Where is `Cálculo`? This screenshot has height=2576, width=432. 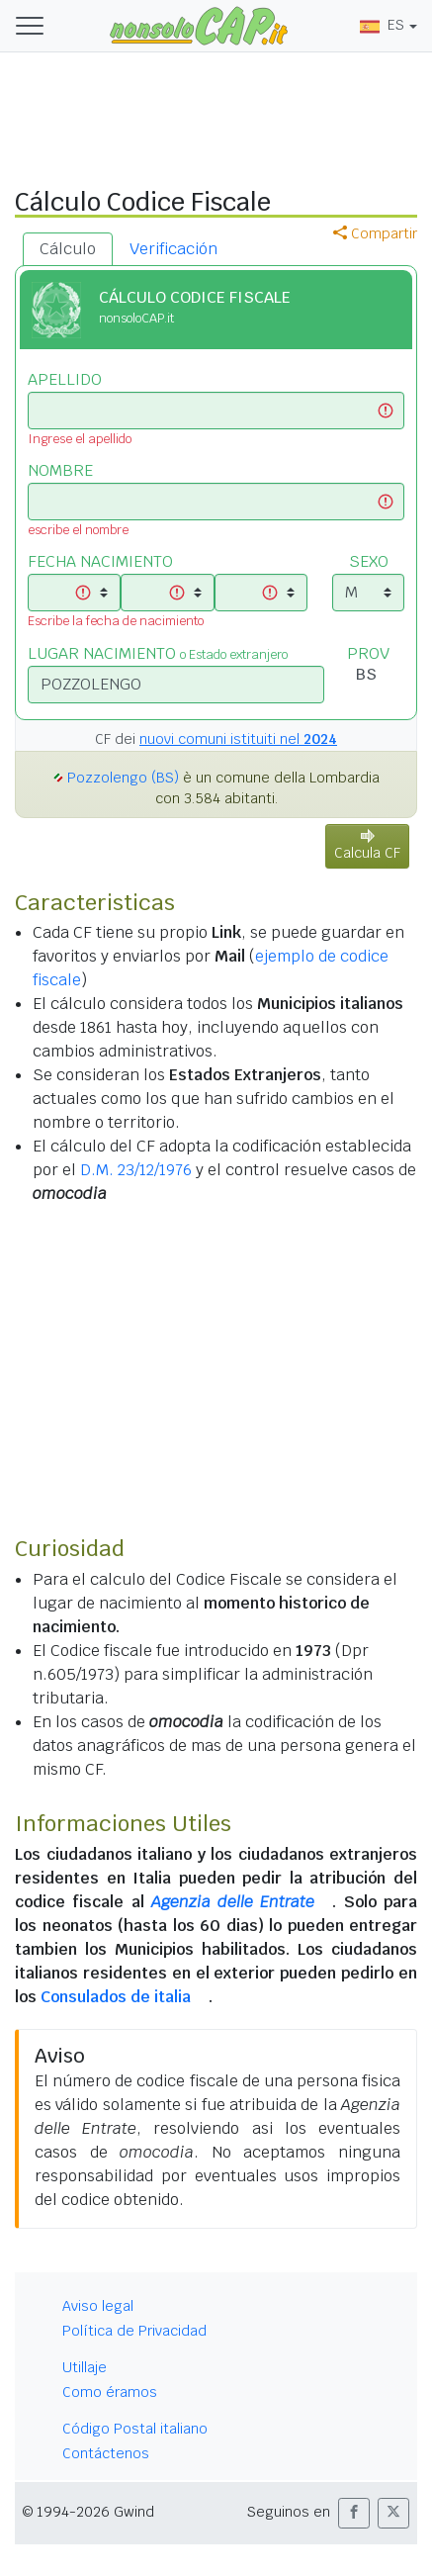 Cálculo is located at coordinates (68, 248).